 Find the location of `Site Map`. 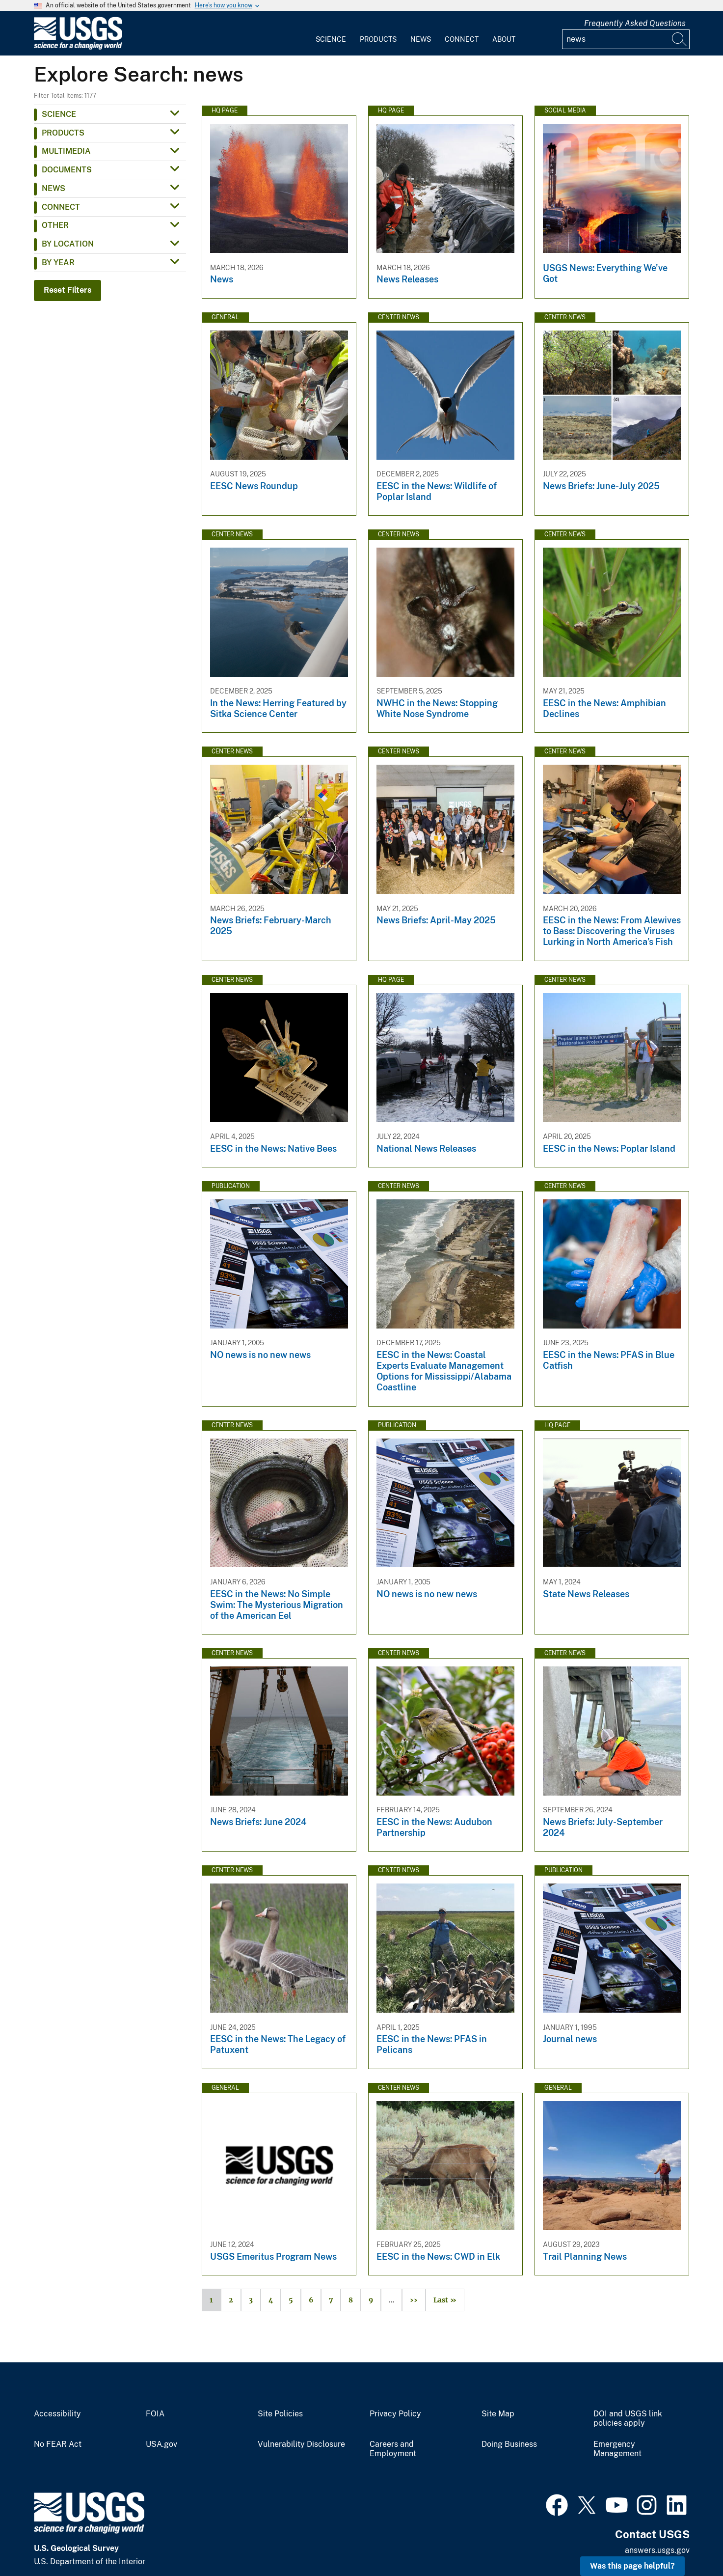

Site Map is located at coordinates (498, 2414).